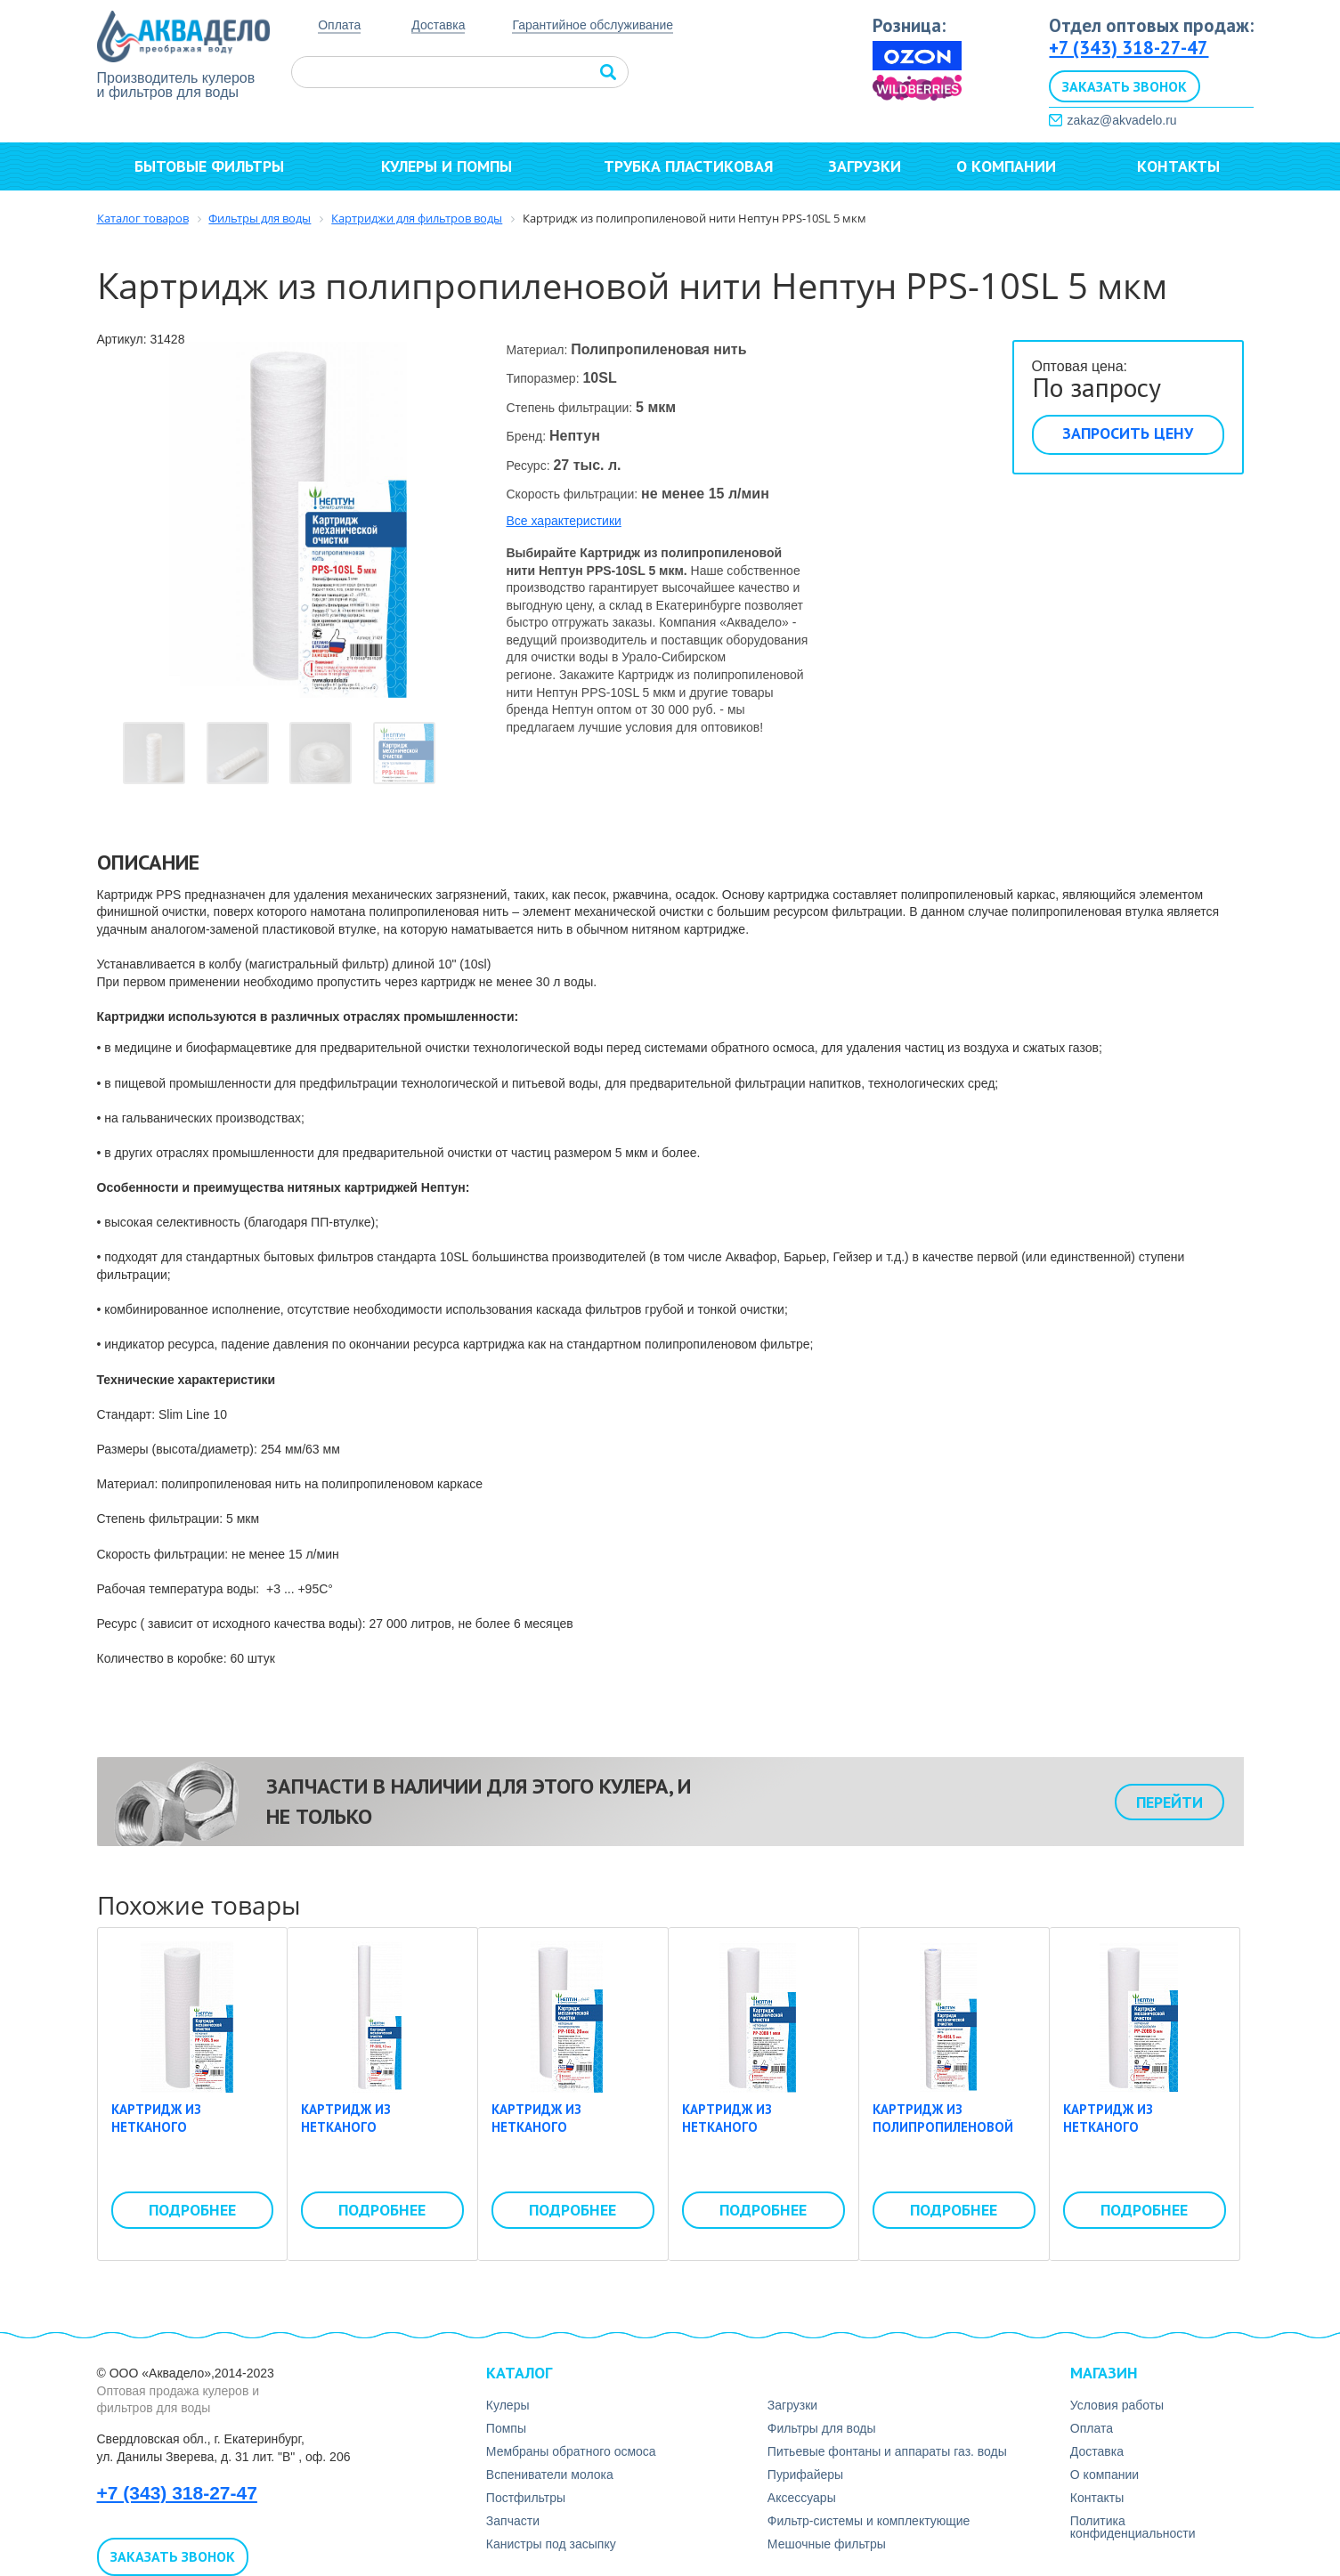 This screenshot has width=1340, height=2576. What do you see at coordinates (1128, 48) in the screenshot?
I see `+7 (343) 318-27-47` at bounding box center [1128, 48].